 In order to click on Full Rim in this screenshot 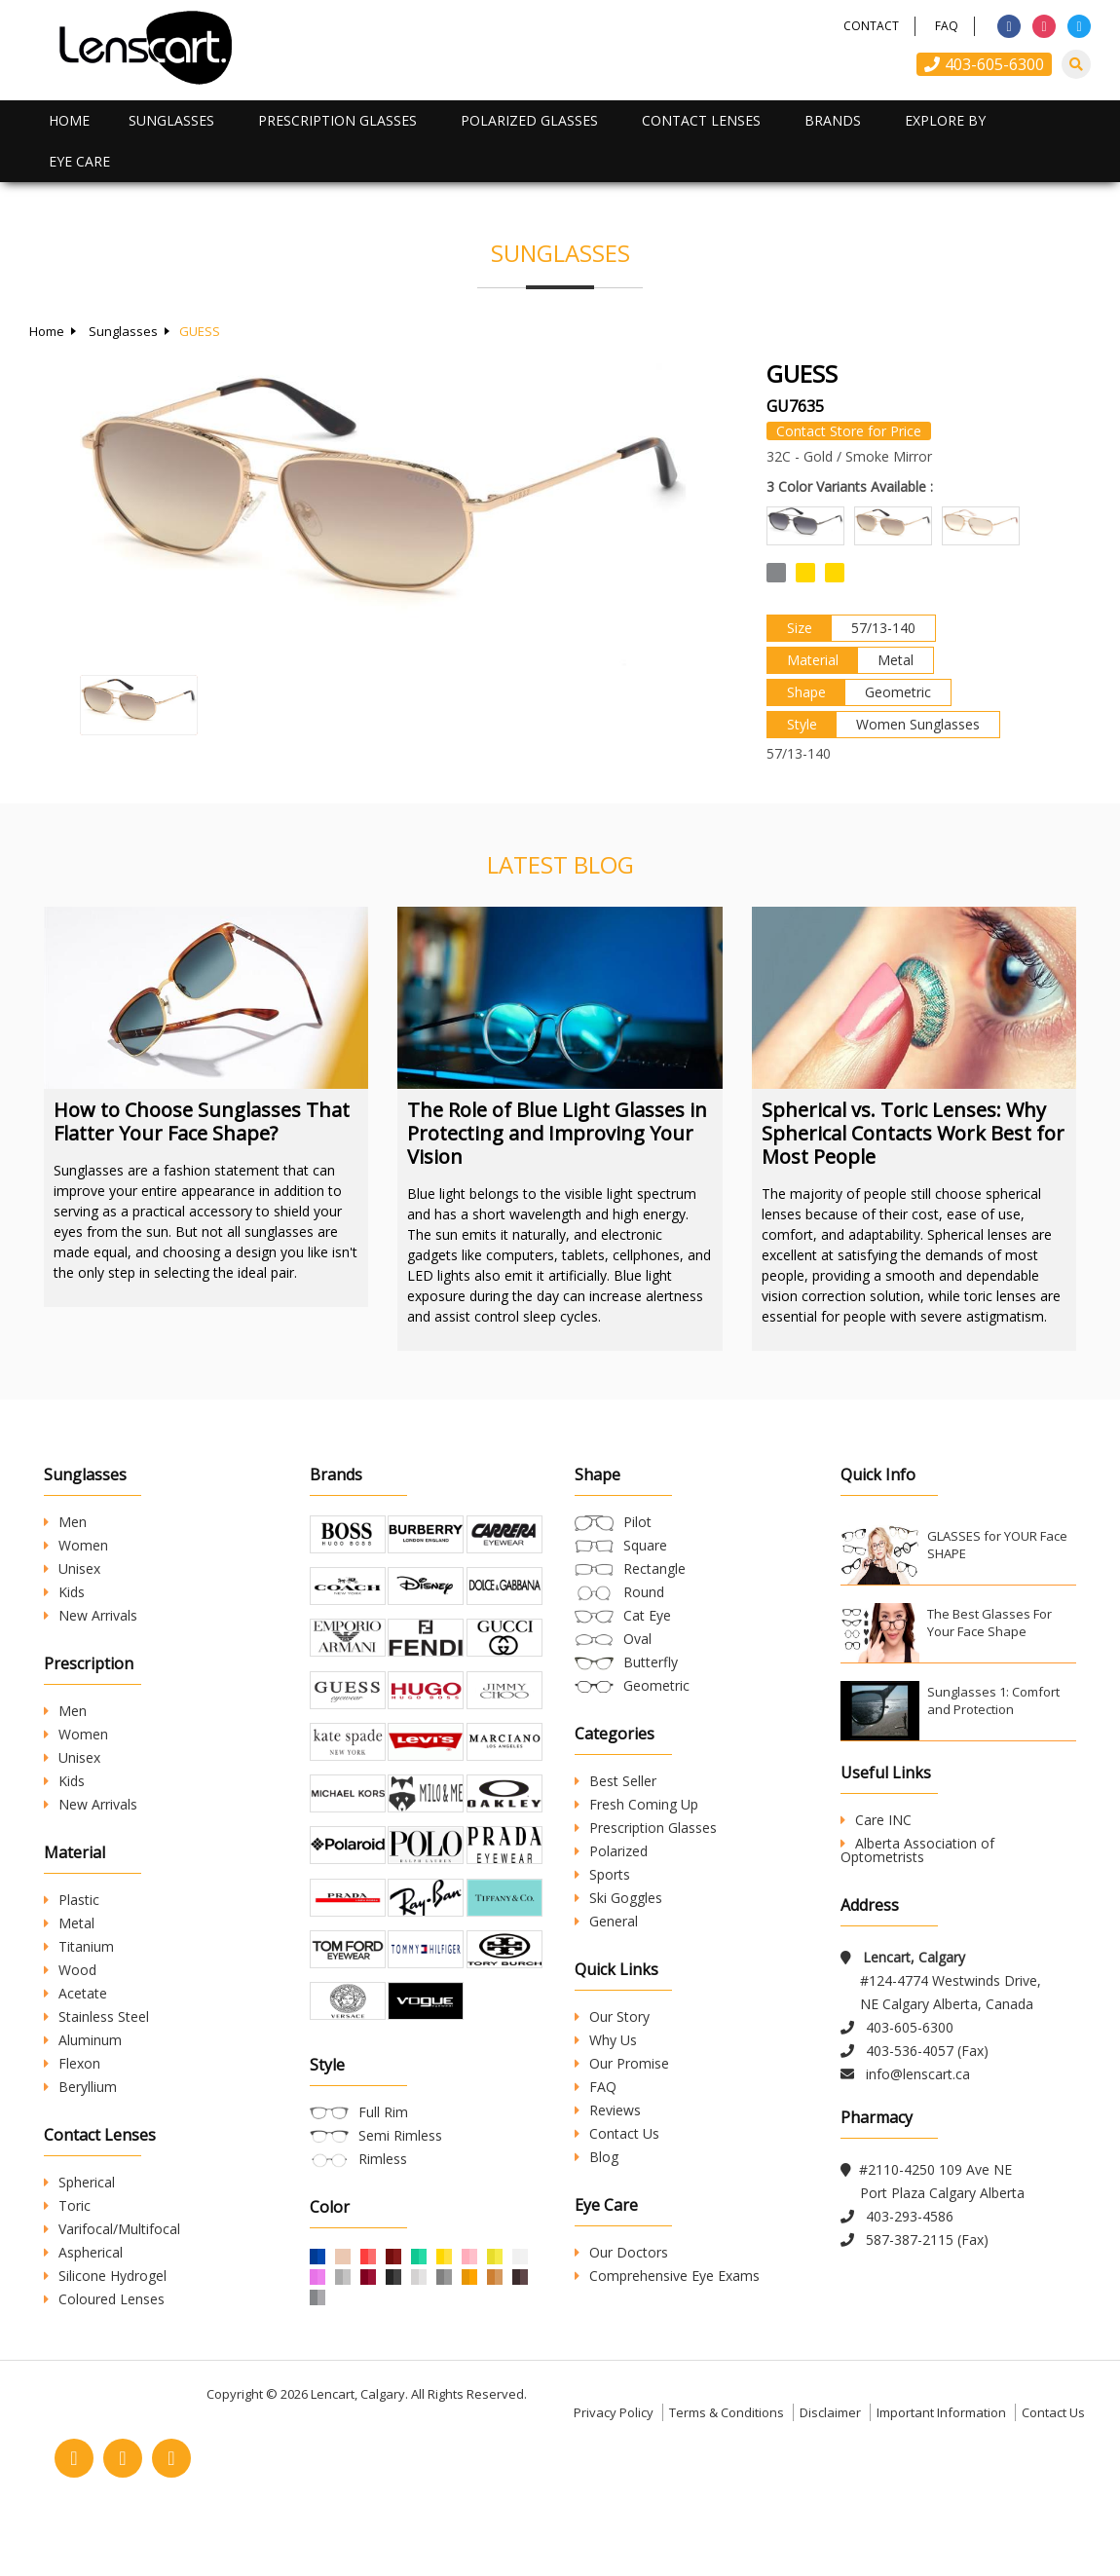, I will do `click(383, 2168)`.